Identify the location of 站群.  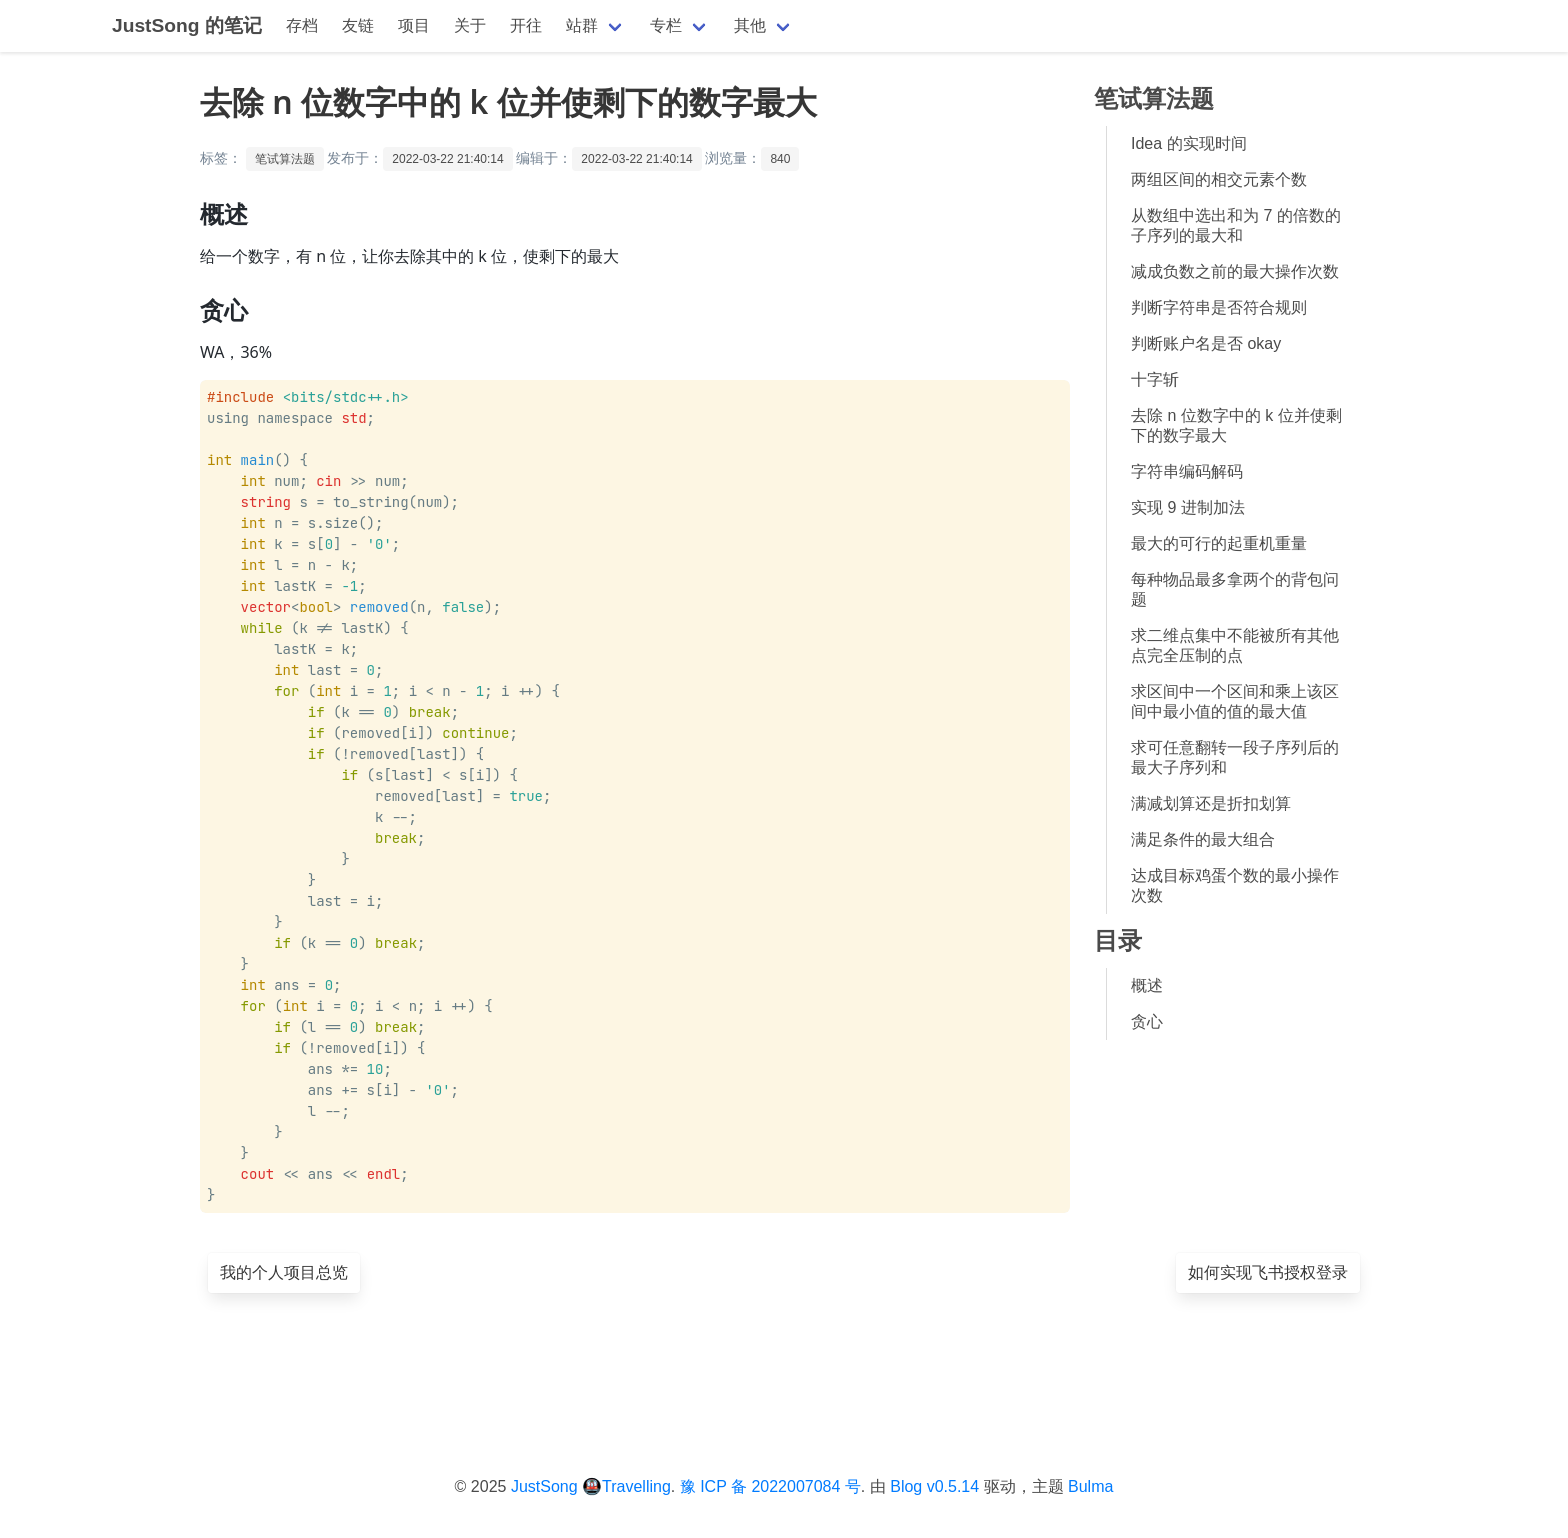
(582, 25).